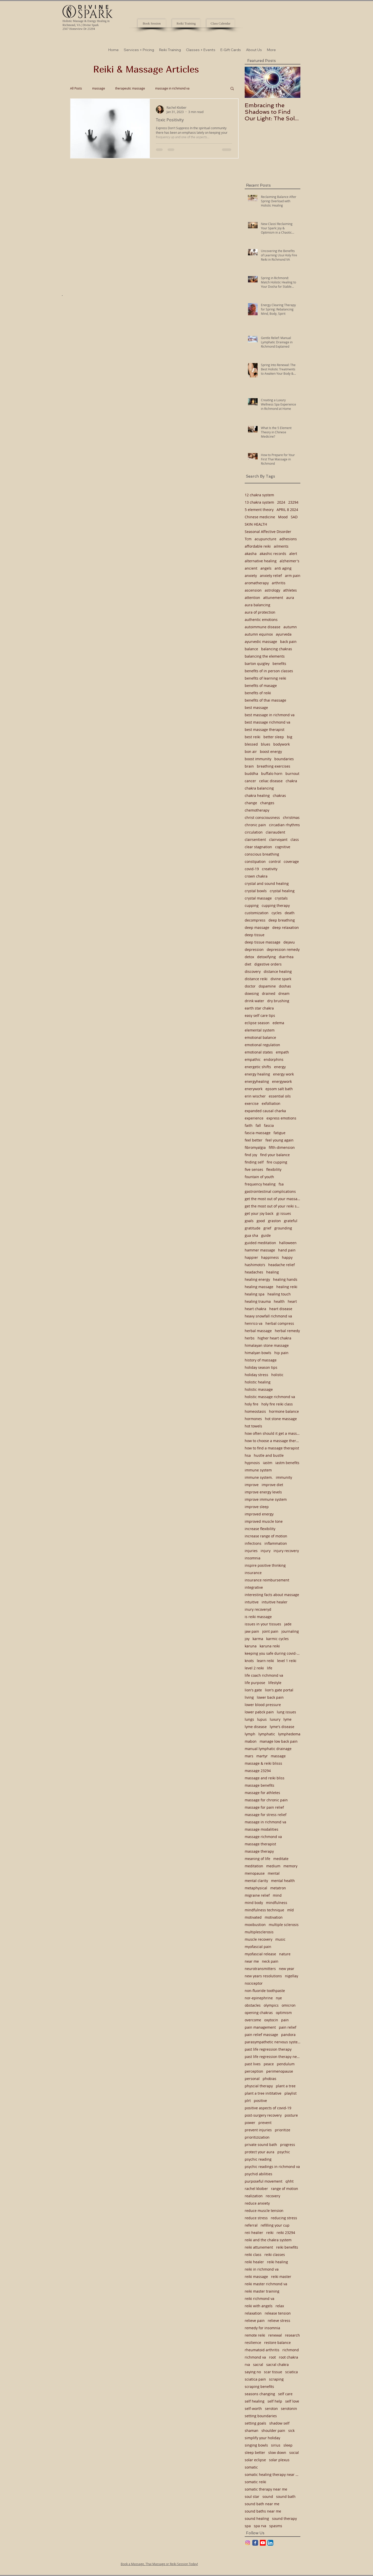 This screenshot has width=373, height=2576. Describe the element at coordinates (268, 1316) in the screenshot. I see `heavy snowfall richmond va` at that location.